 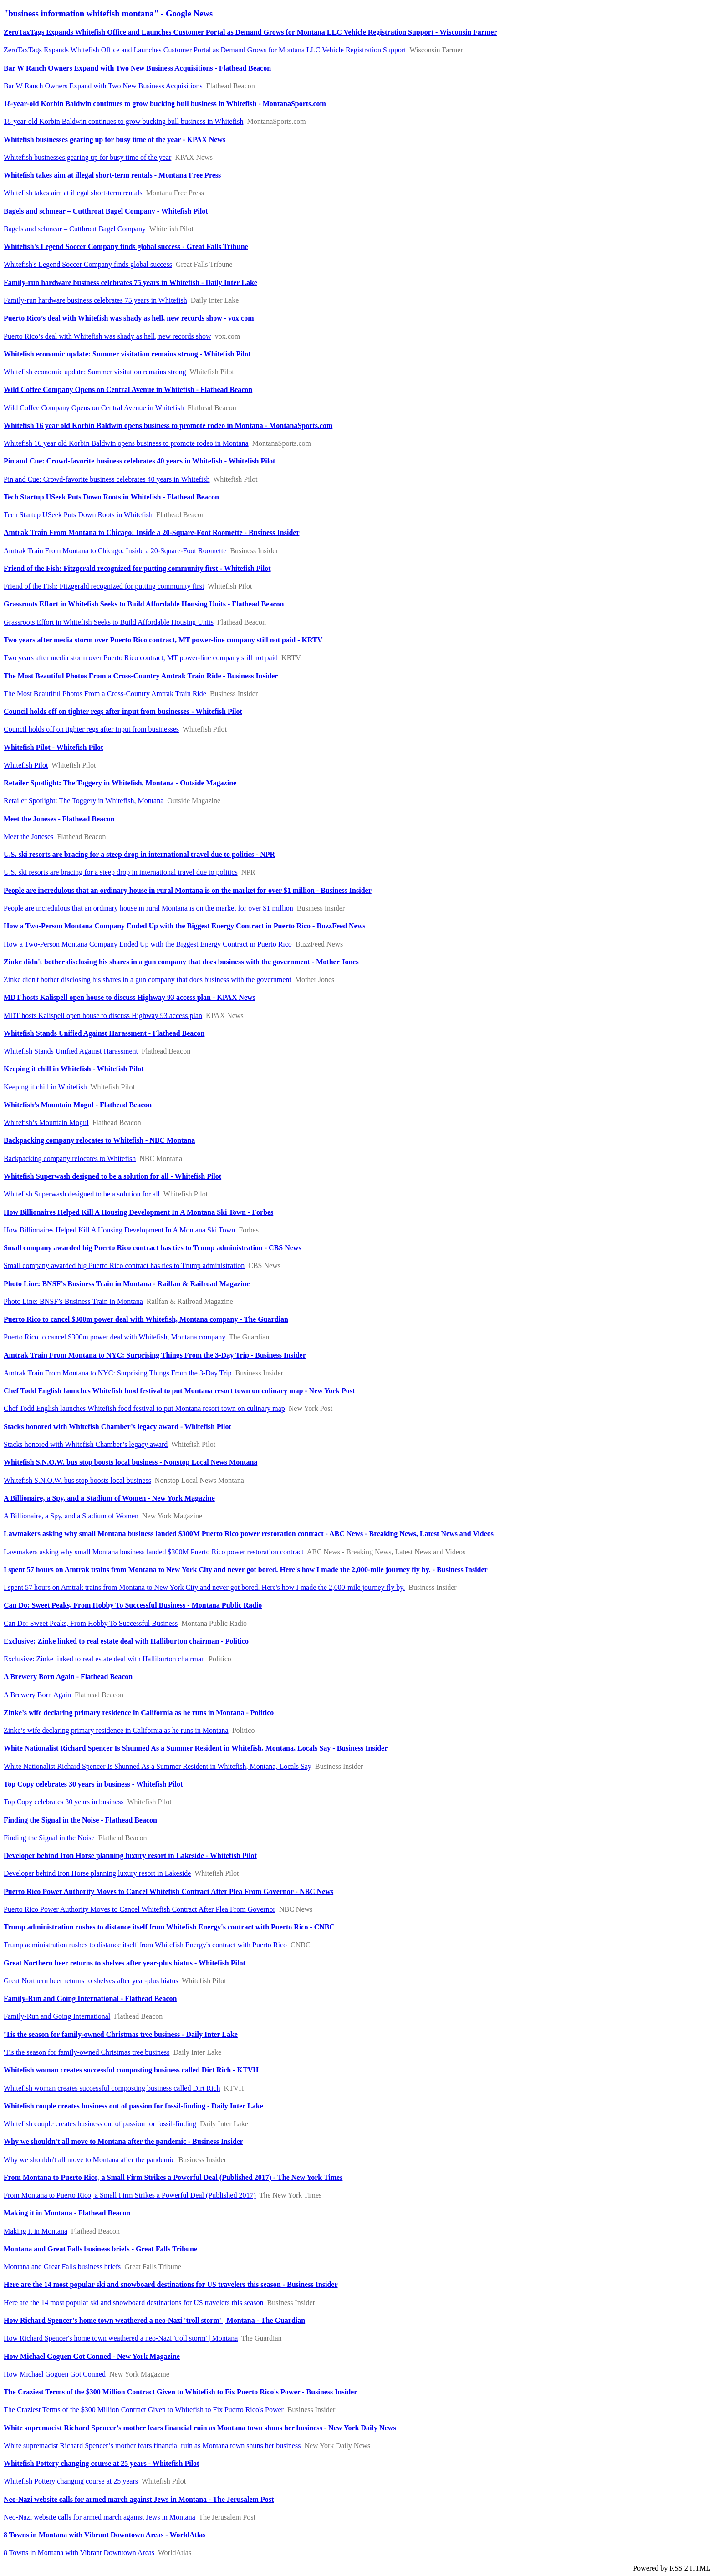 What do you see at coordinates (131, 2070) in the screenshot?
I see `Whitefish woman creates successful composting business called Dirt Rich - KTVH` at bounding box center [131, 2070].